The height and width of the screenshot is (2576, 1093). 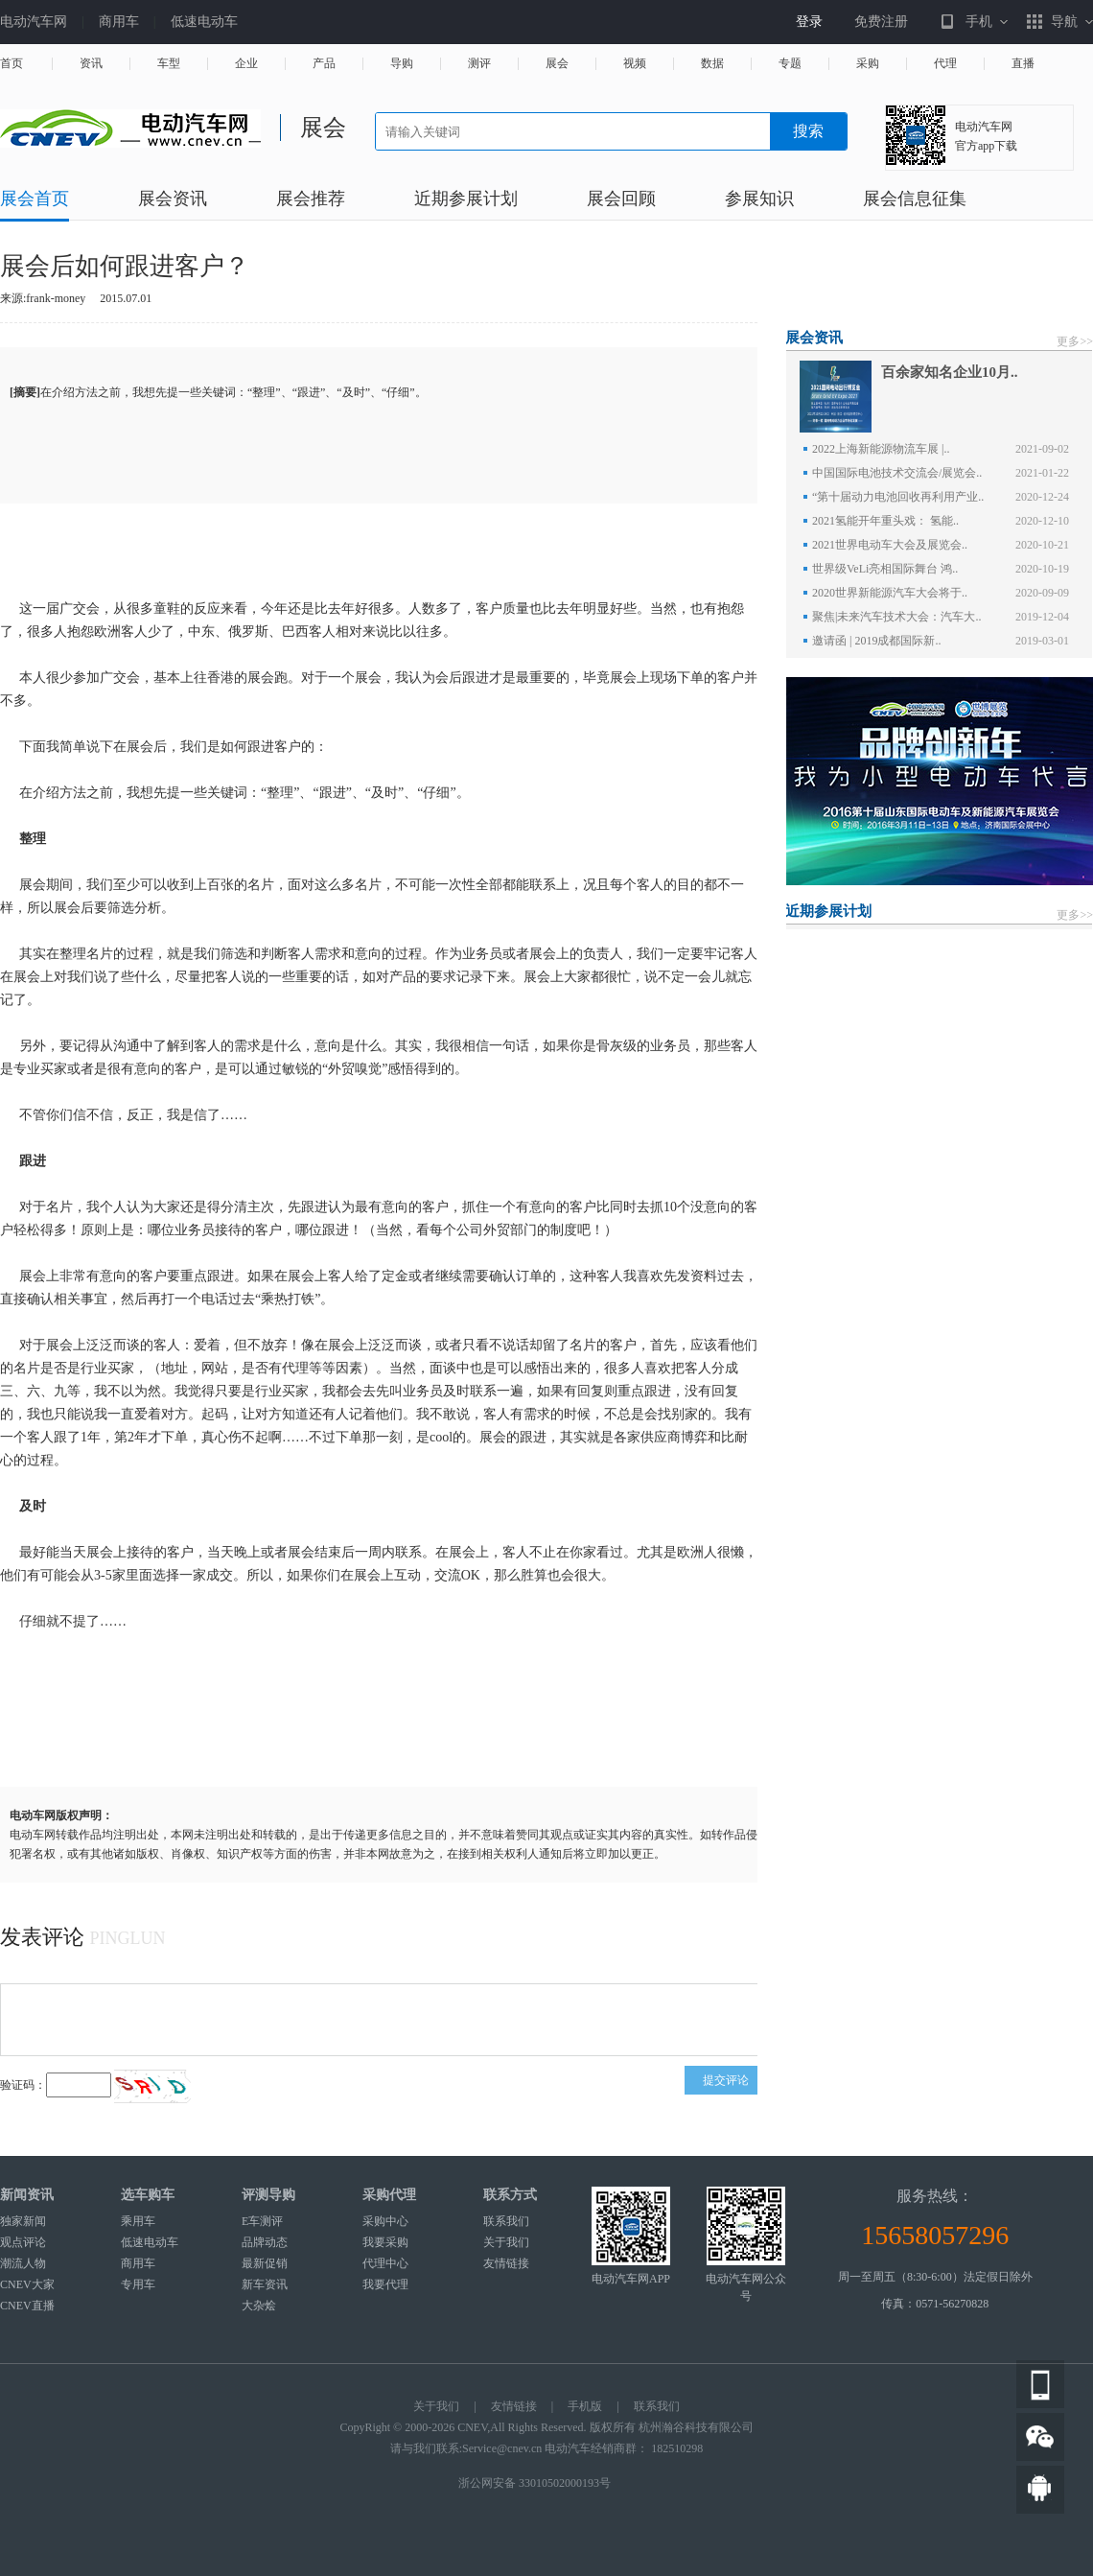 I want to click on 首页, so click(x=11, y=64).